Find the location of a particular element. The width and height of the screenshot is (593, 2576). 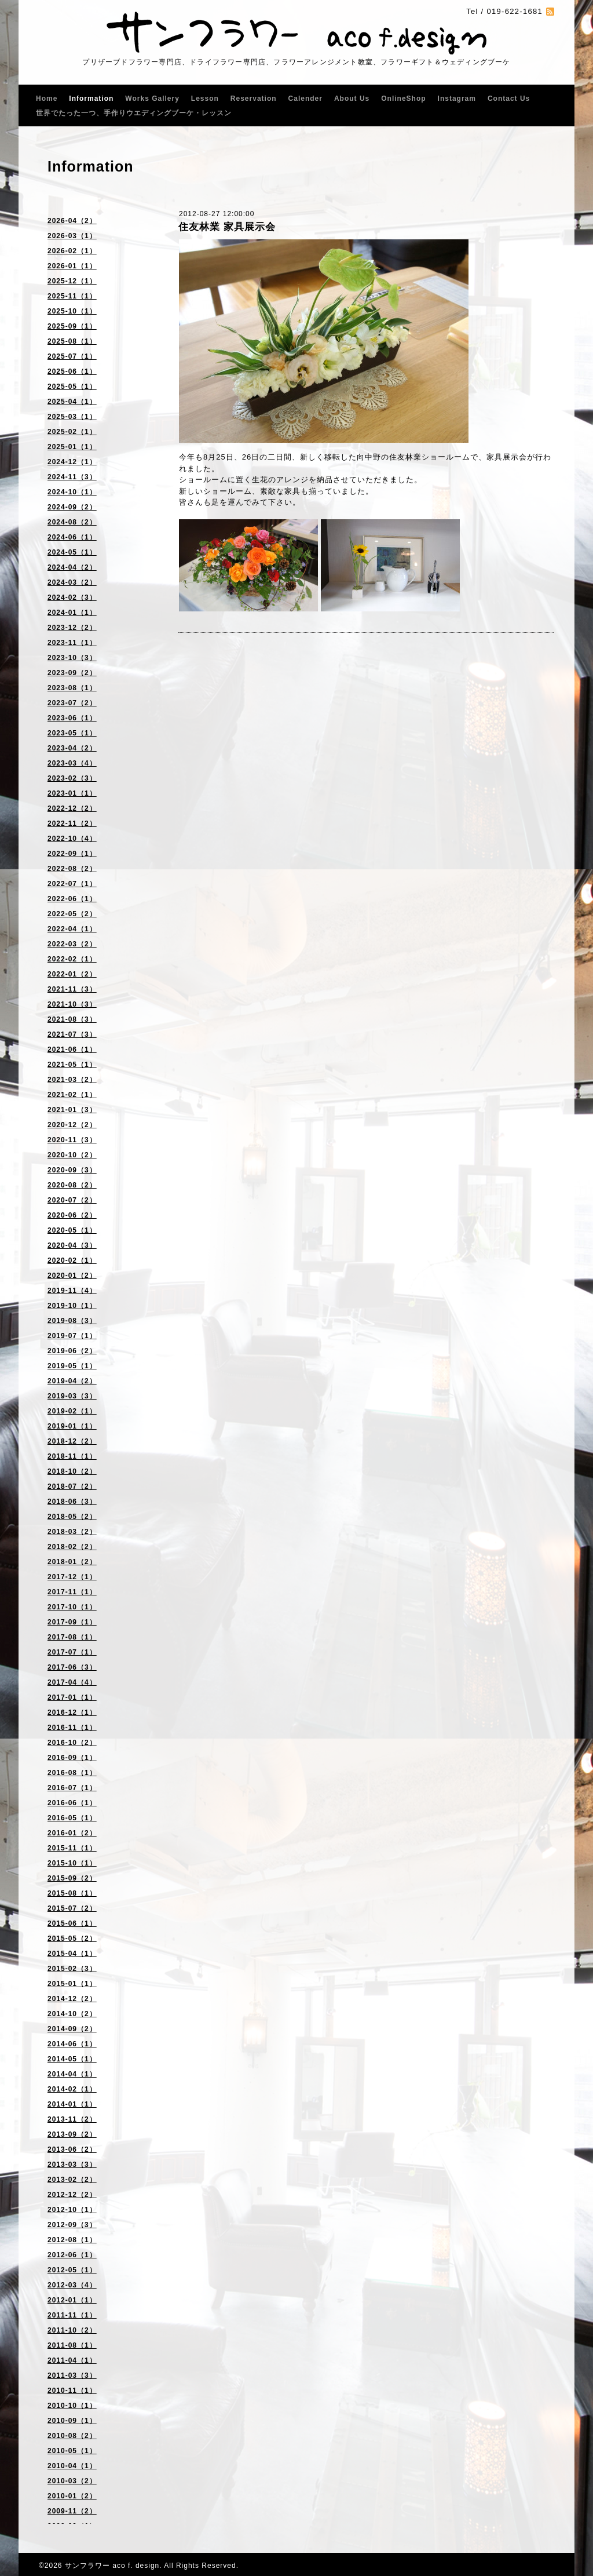

2026-03（1） is located at coordinates (72, 236).